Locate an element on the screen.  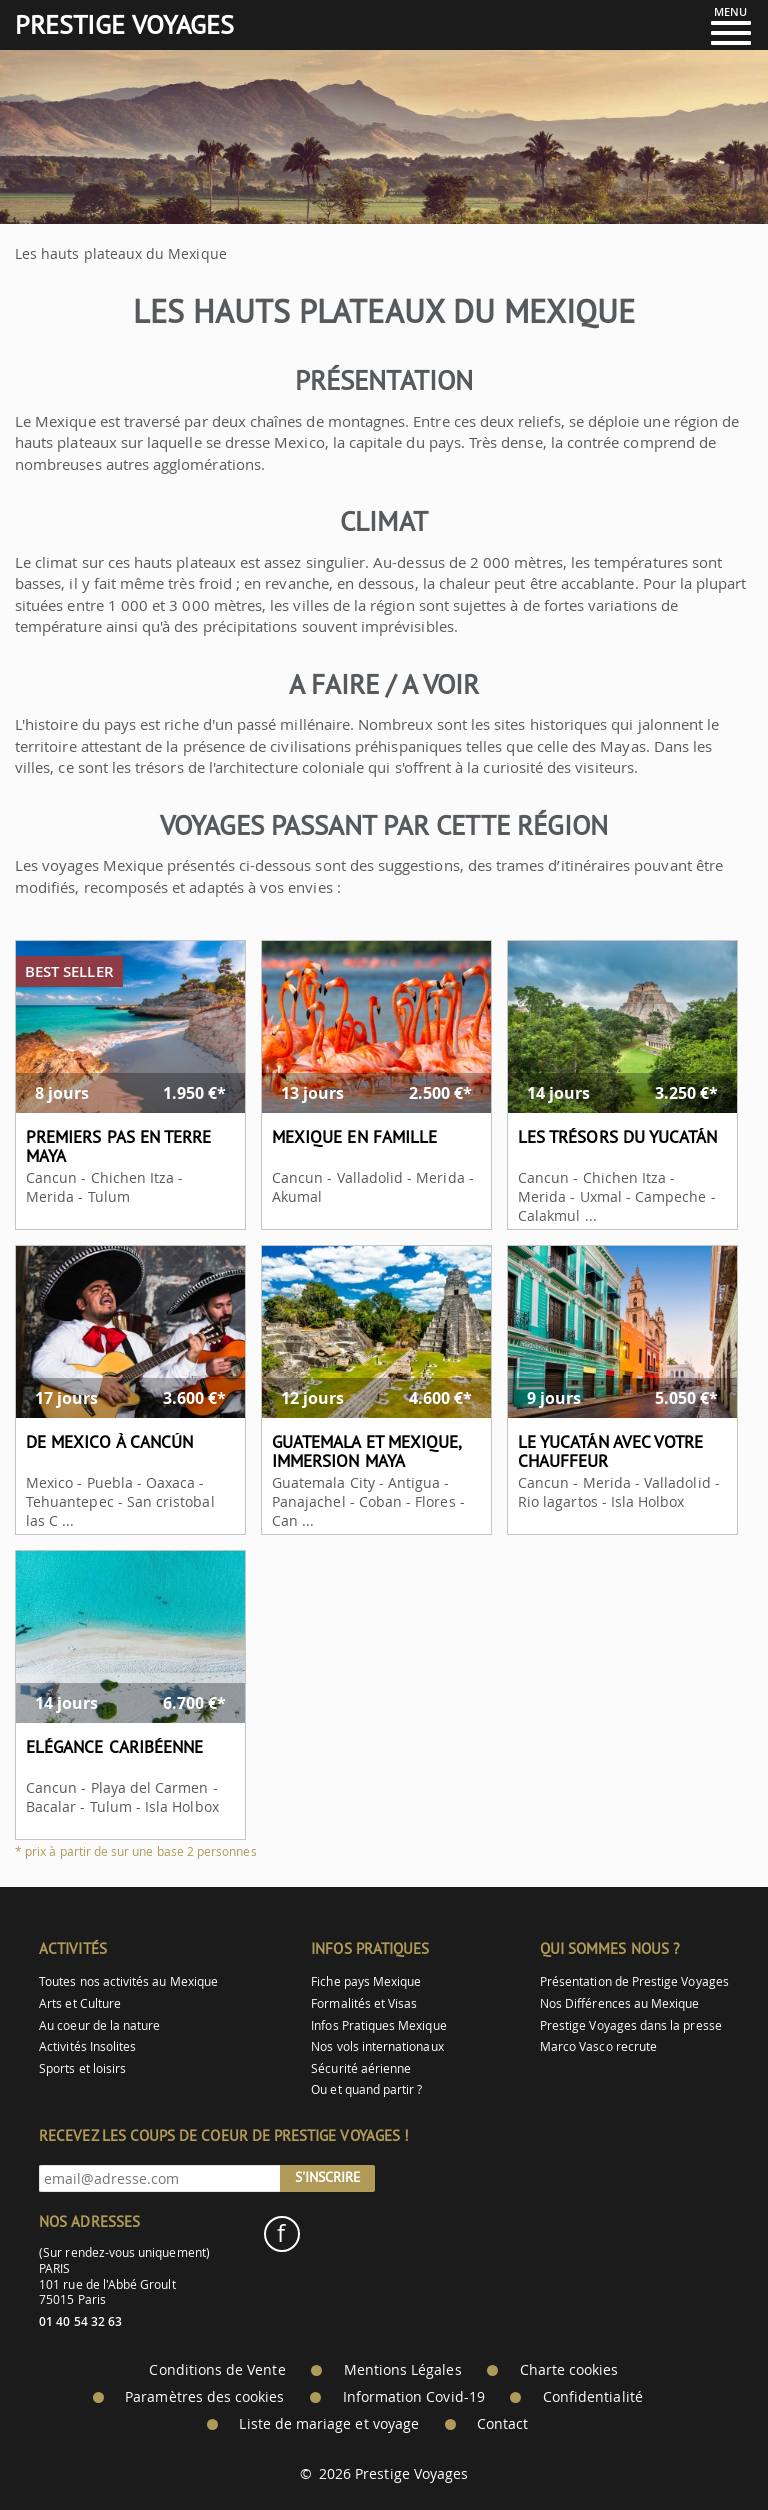
Formalités et Visas is located at coordinates (364, 2003).